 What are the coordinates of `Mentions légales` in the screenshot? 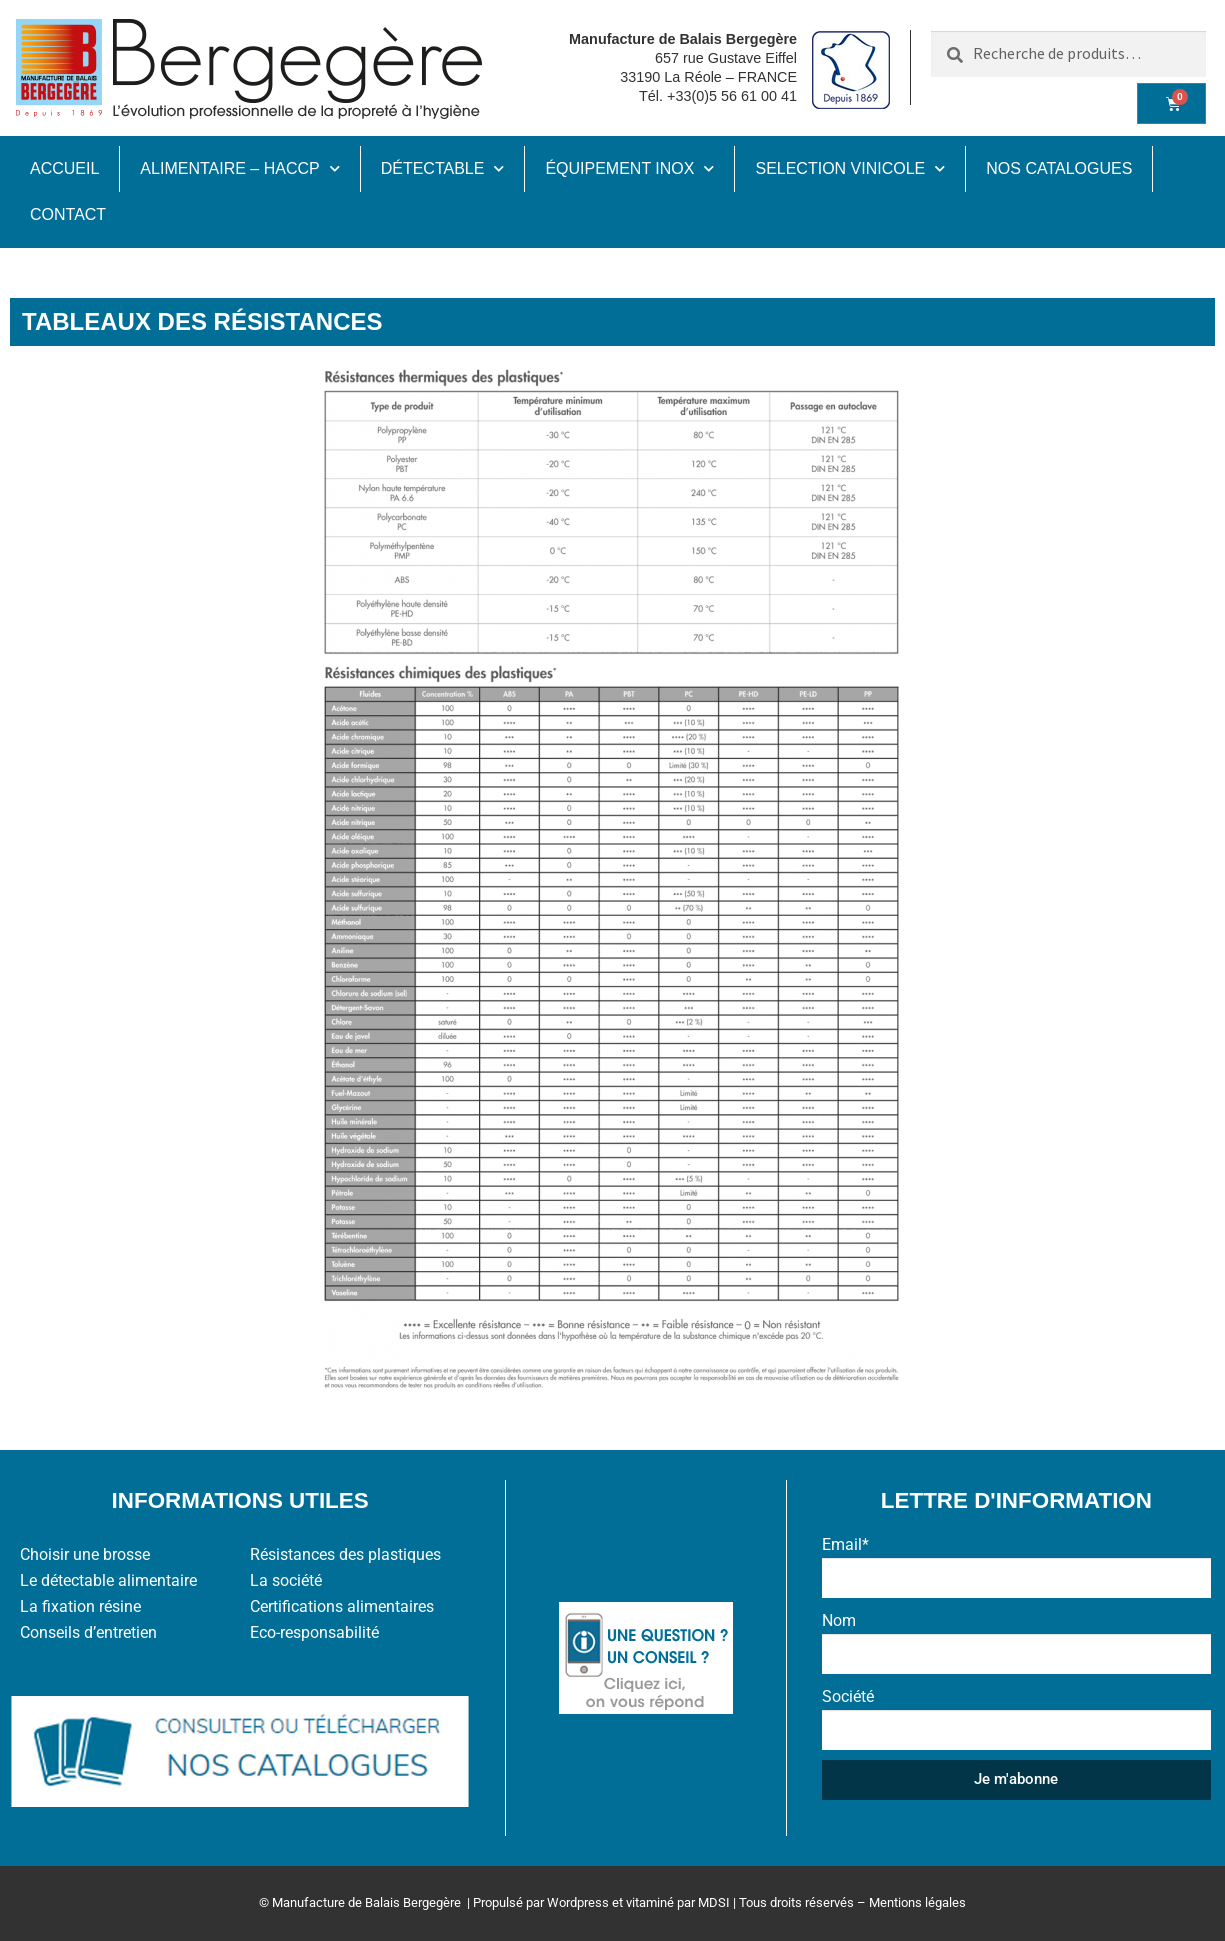 It's located at (917, 1902).